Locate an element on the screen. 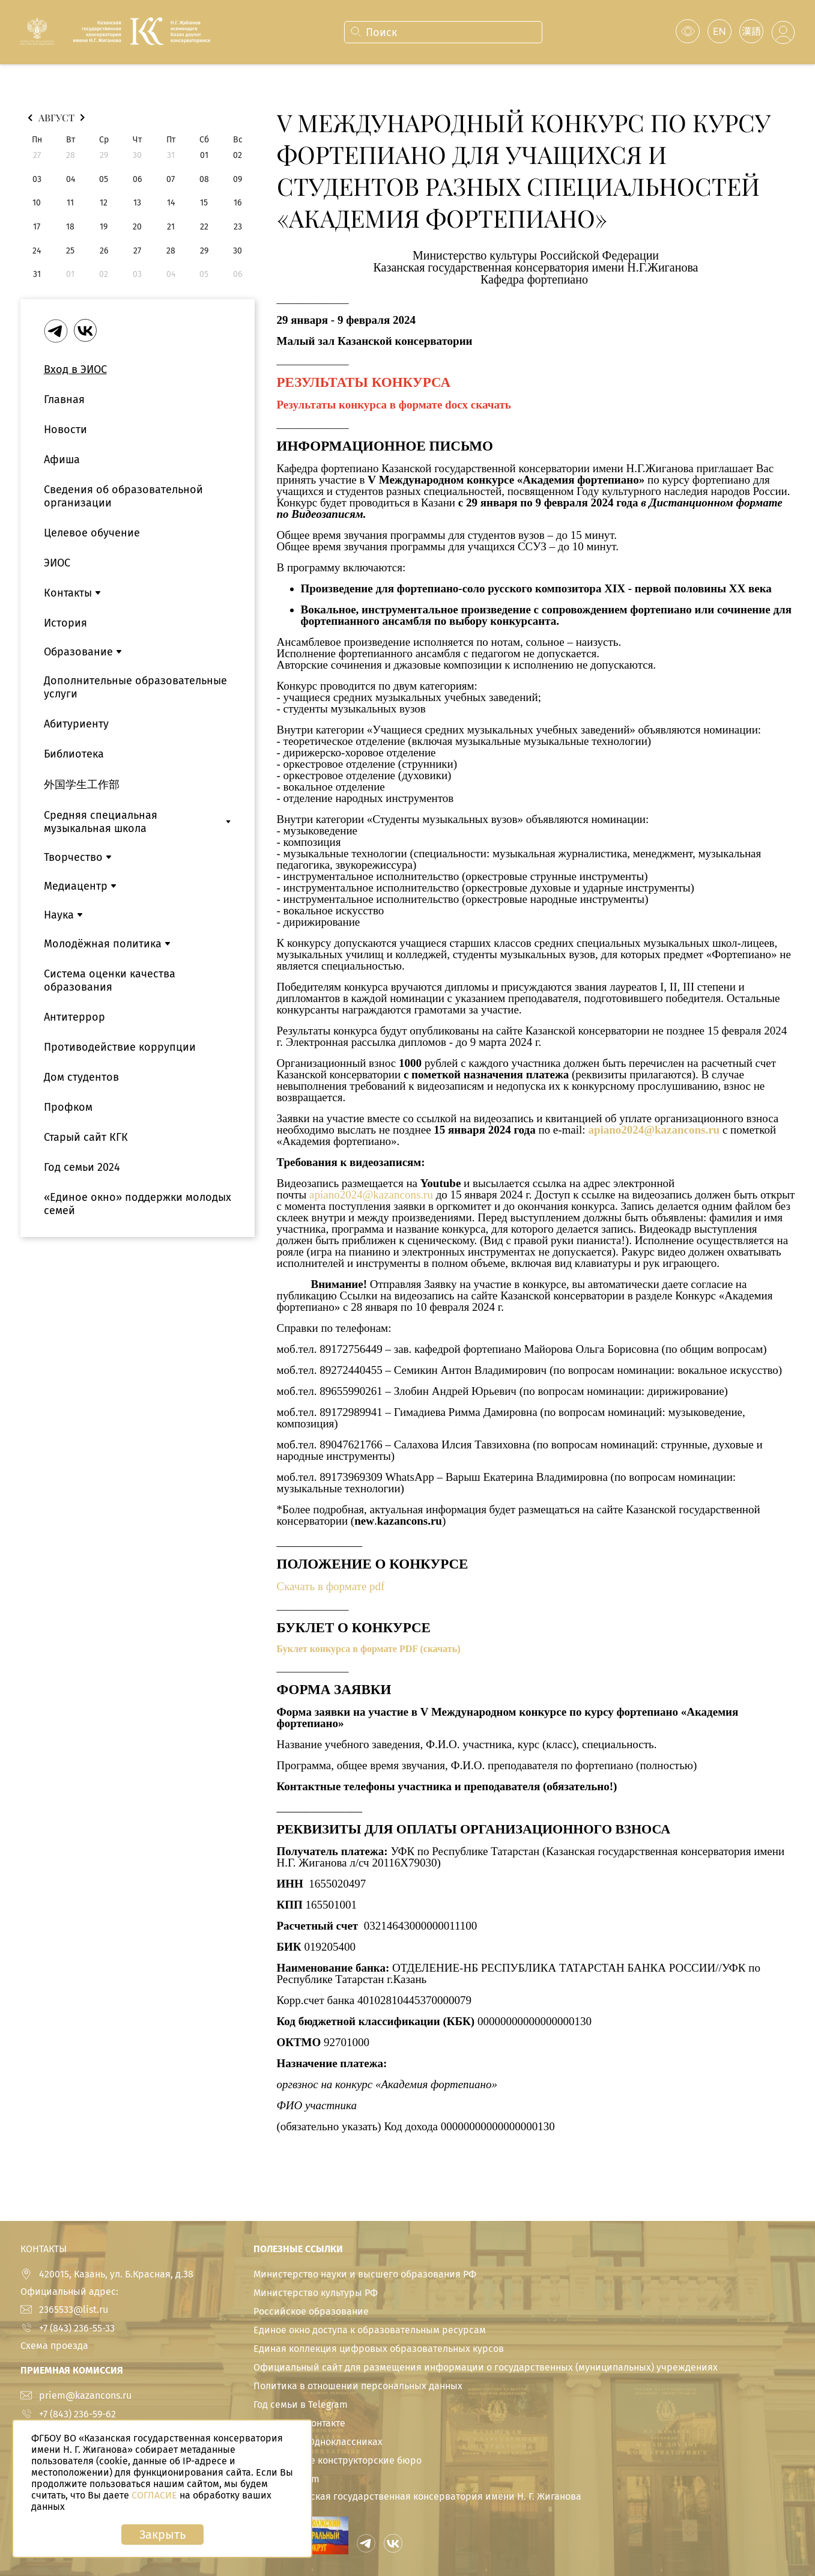 This screenshot has width=815, height=2576. Студенческие конструкторские бюро is located at coordinates (337, 2460).